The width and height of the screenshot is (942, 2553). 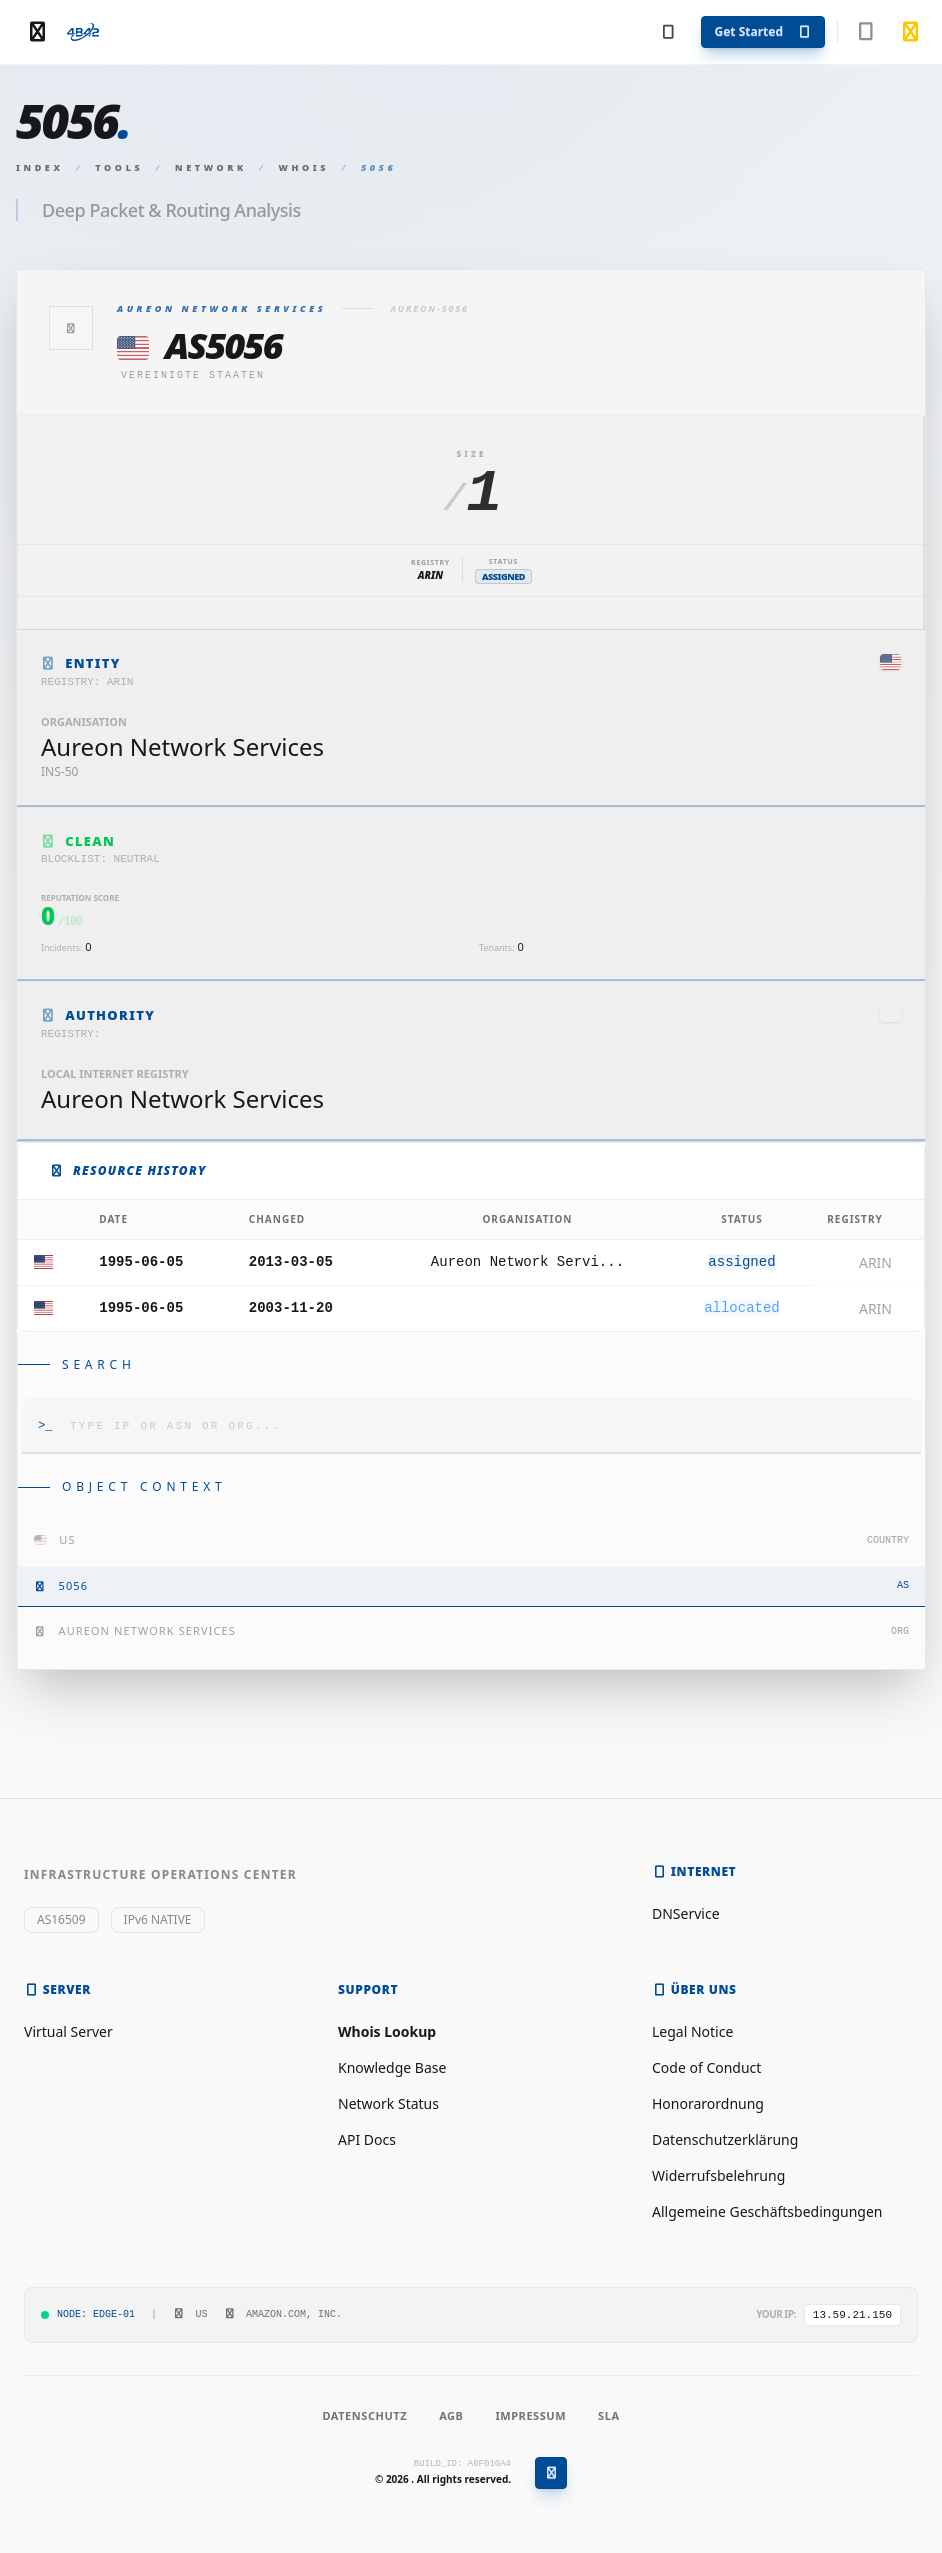 What do you see at coordinates (530, 2415) in the screenshot?
I see `Impressum` at bounding box center [530, 2415].